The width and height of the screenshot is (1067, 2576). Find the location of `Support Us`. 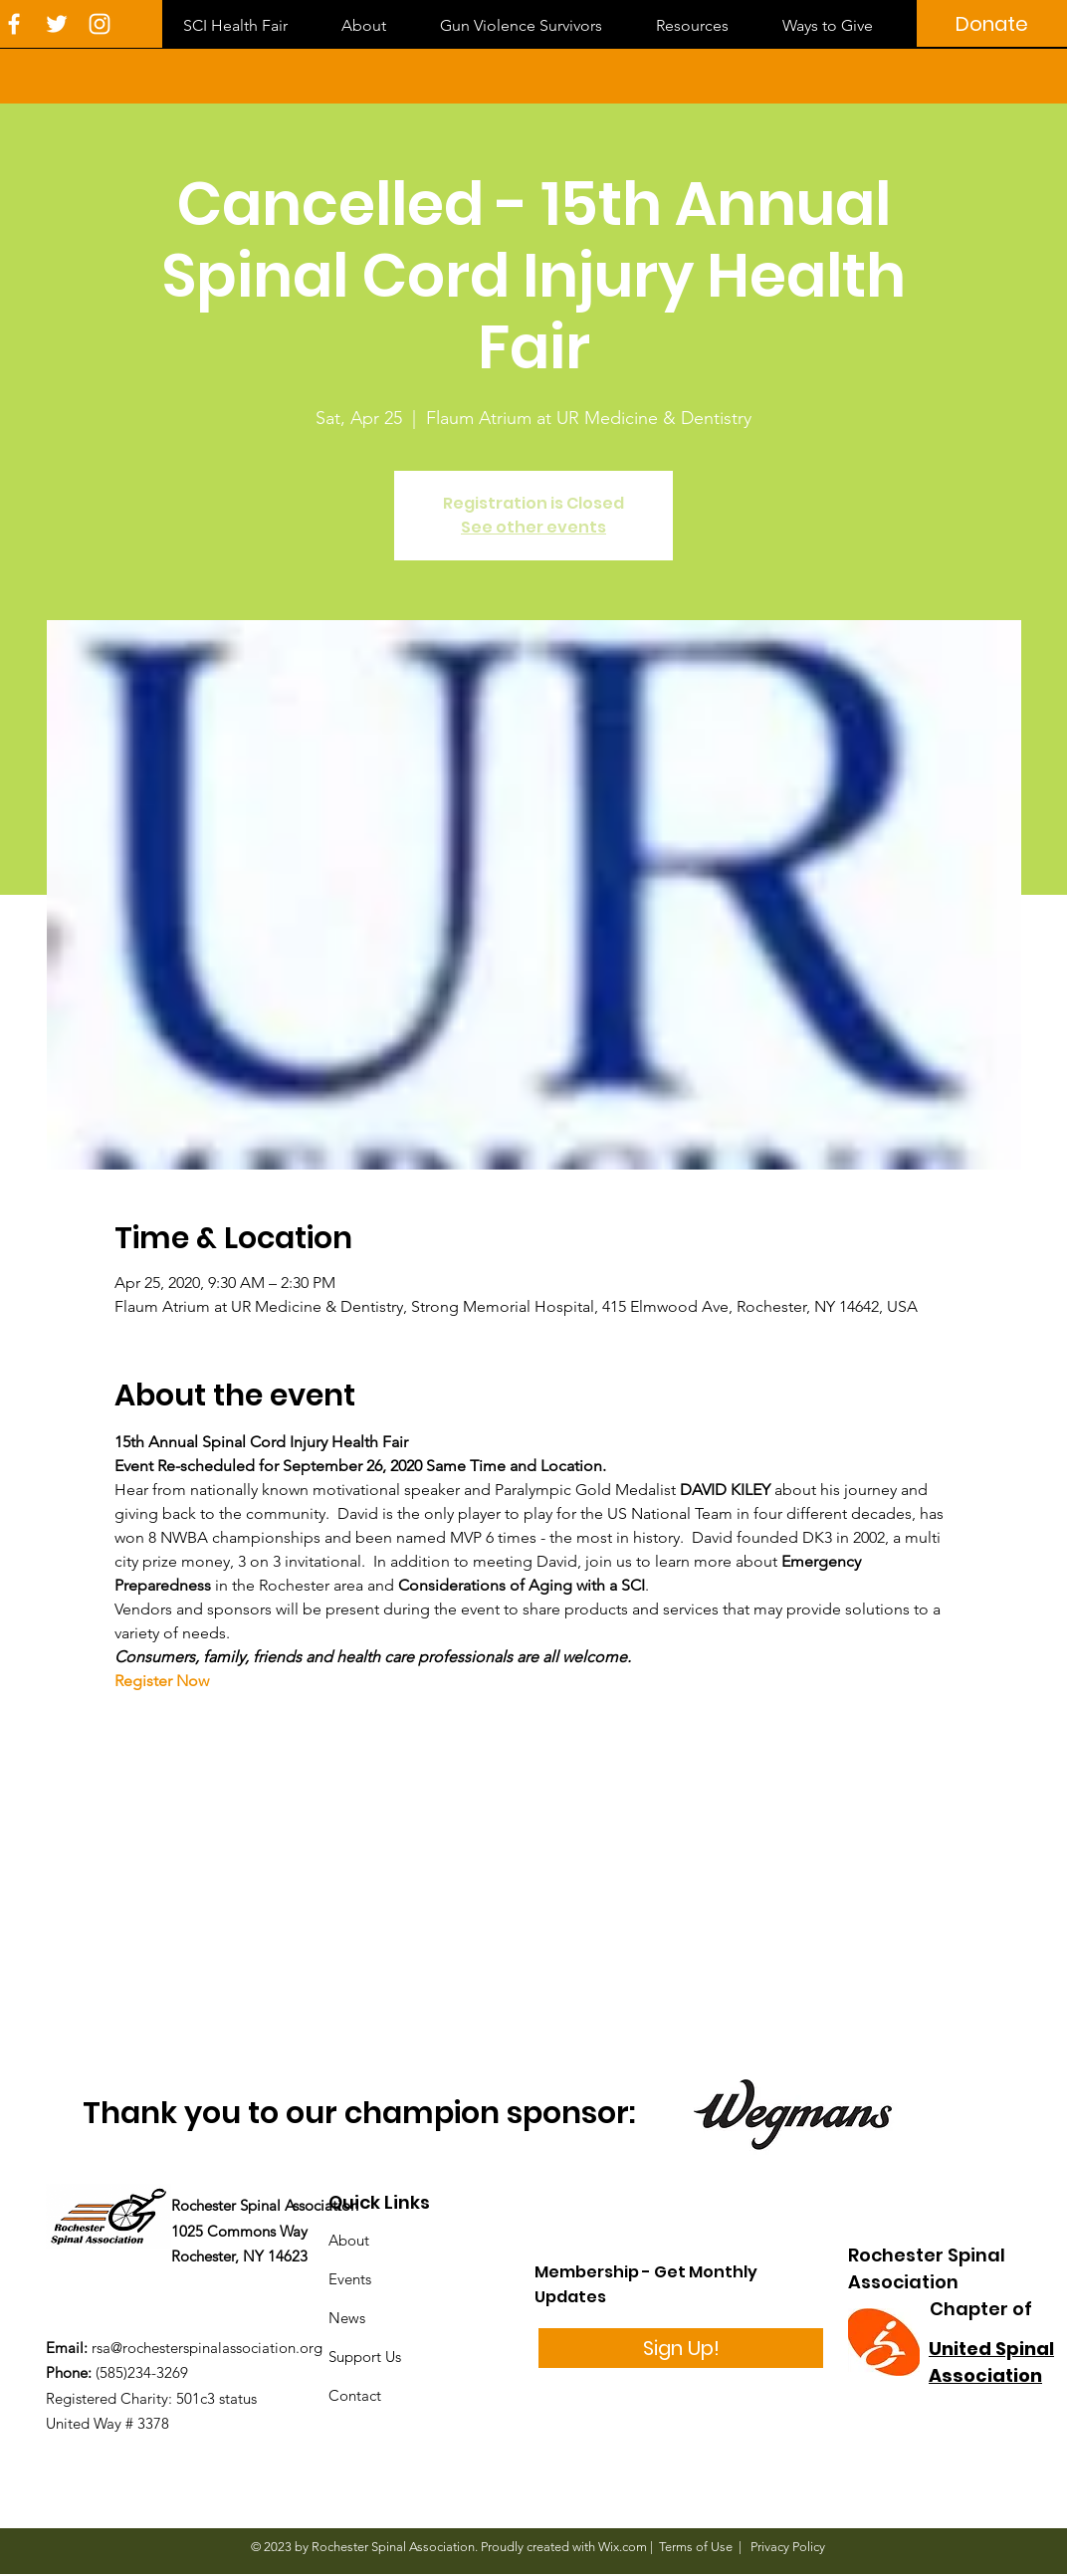

Support Us is located at coordinates (364, 2356).